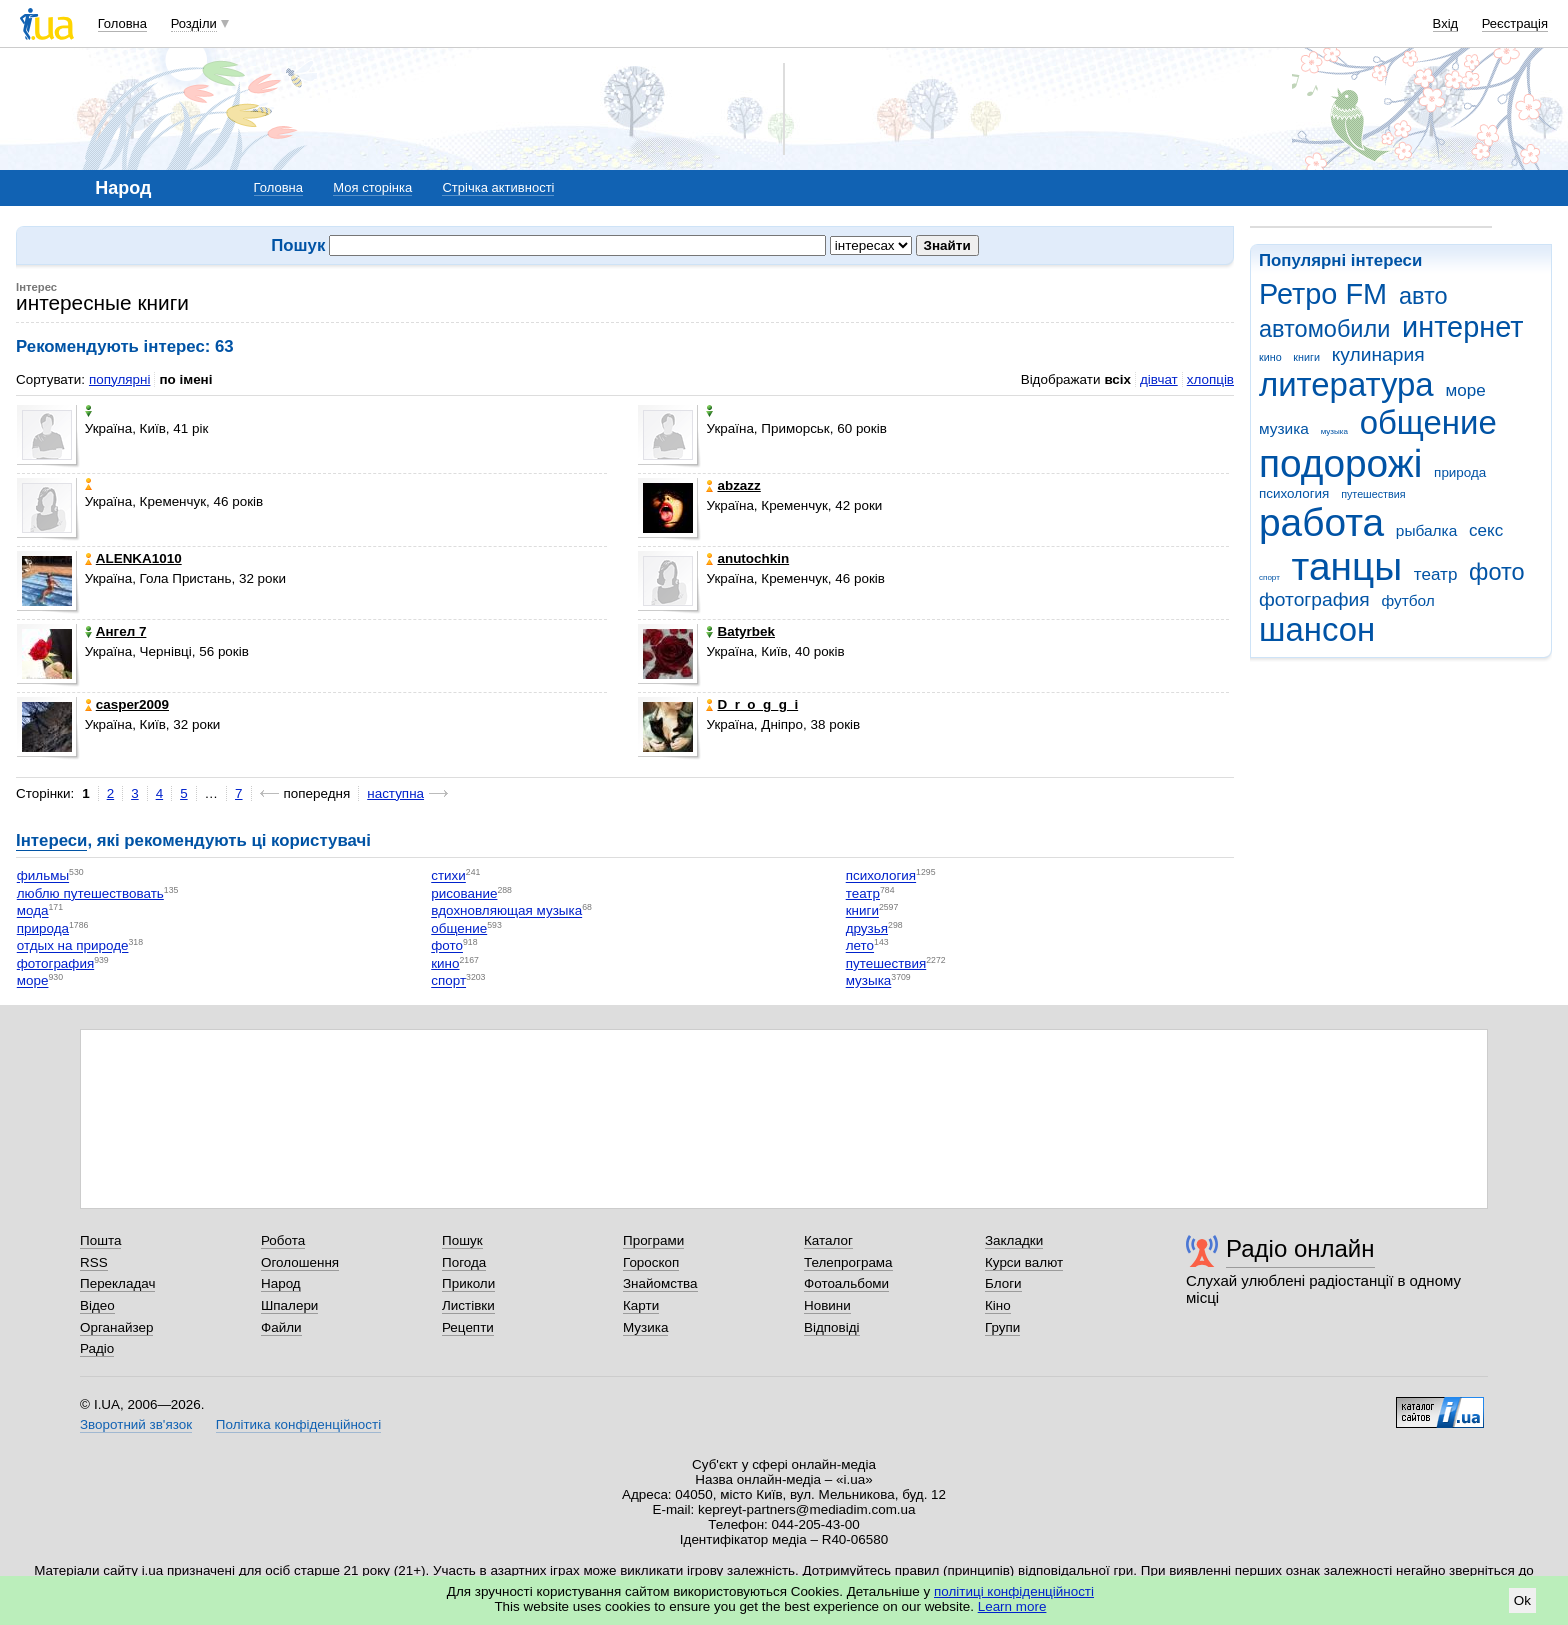 The width and height of the screenshot is (1568, 1625). What do you see at coordinates (651, 1262) in the screenshot?
I see `Гороскоп` at bounding box center [651, 1262].